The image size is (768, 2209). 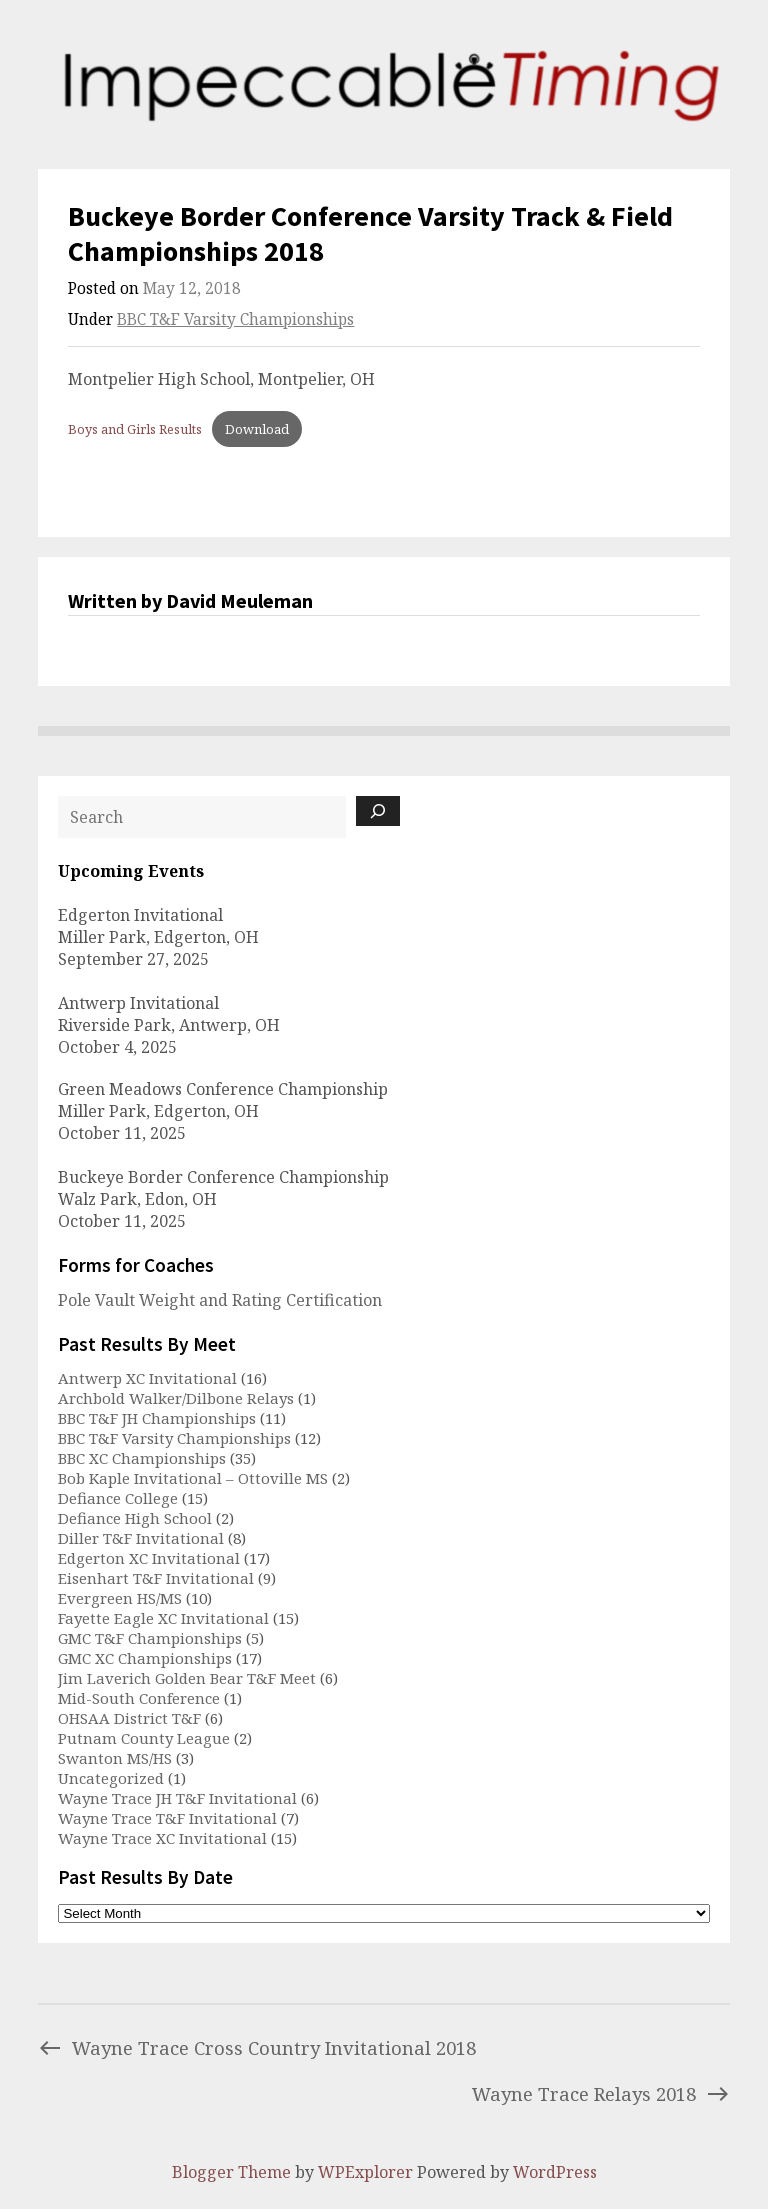 What do you see at coordinates (187, 1678) in the screenshot?
I see `Jim Laverich Golden Bear T&F Meet` at bounding box center [187, 1678].